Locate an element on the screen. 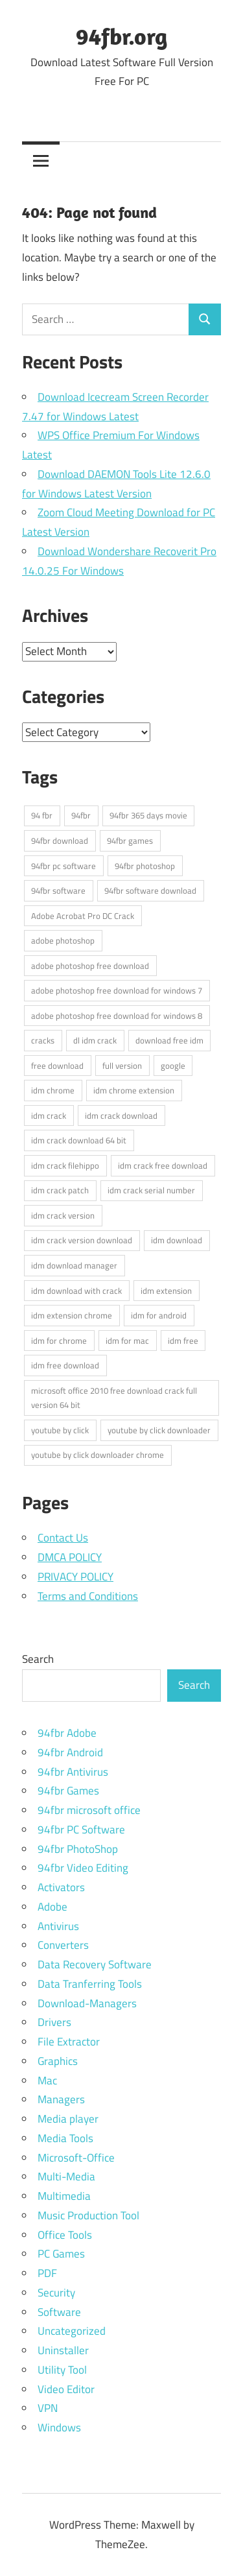  Windows is located at coordinates (59, 2427).